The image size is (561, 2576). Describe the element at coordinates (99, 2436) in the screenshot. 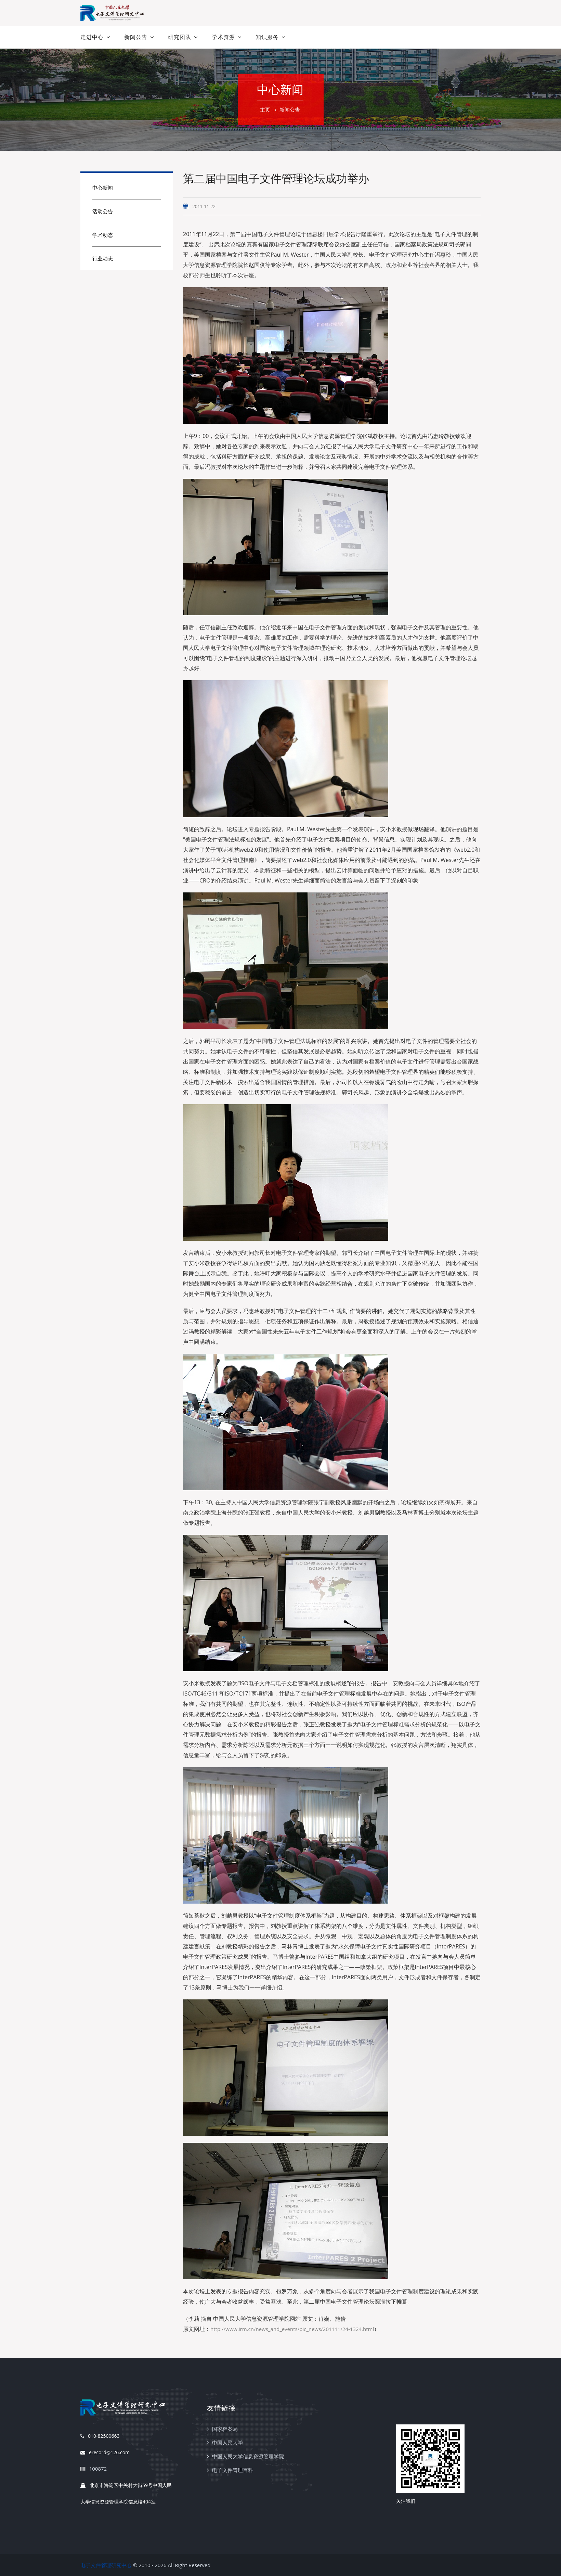

I see `010-82500663` at that location.